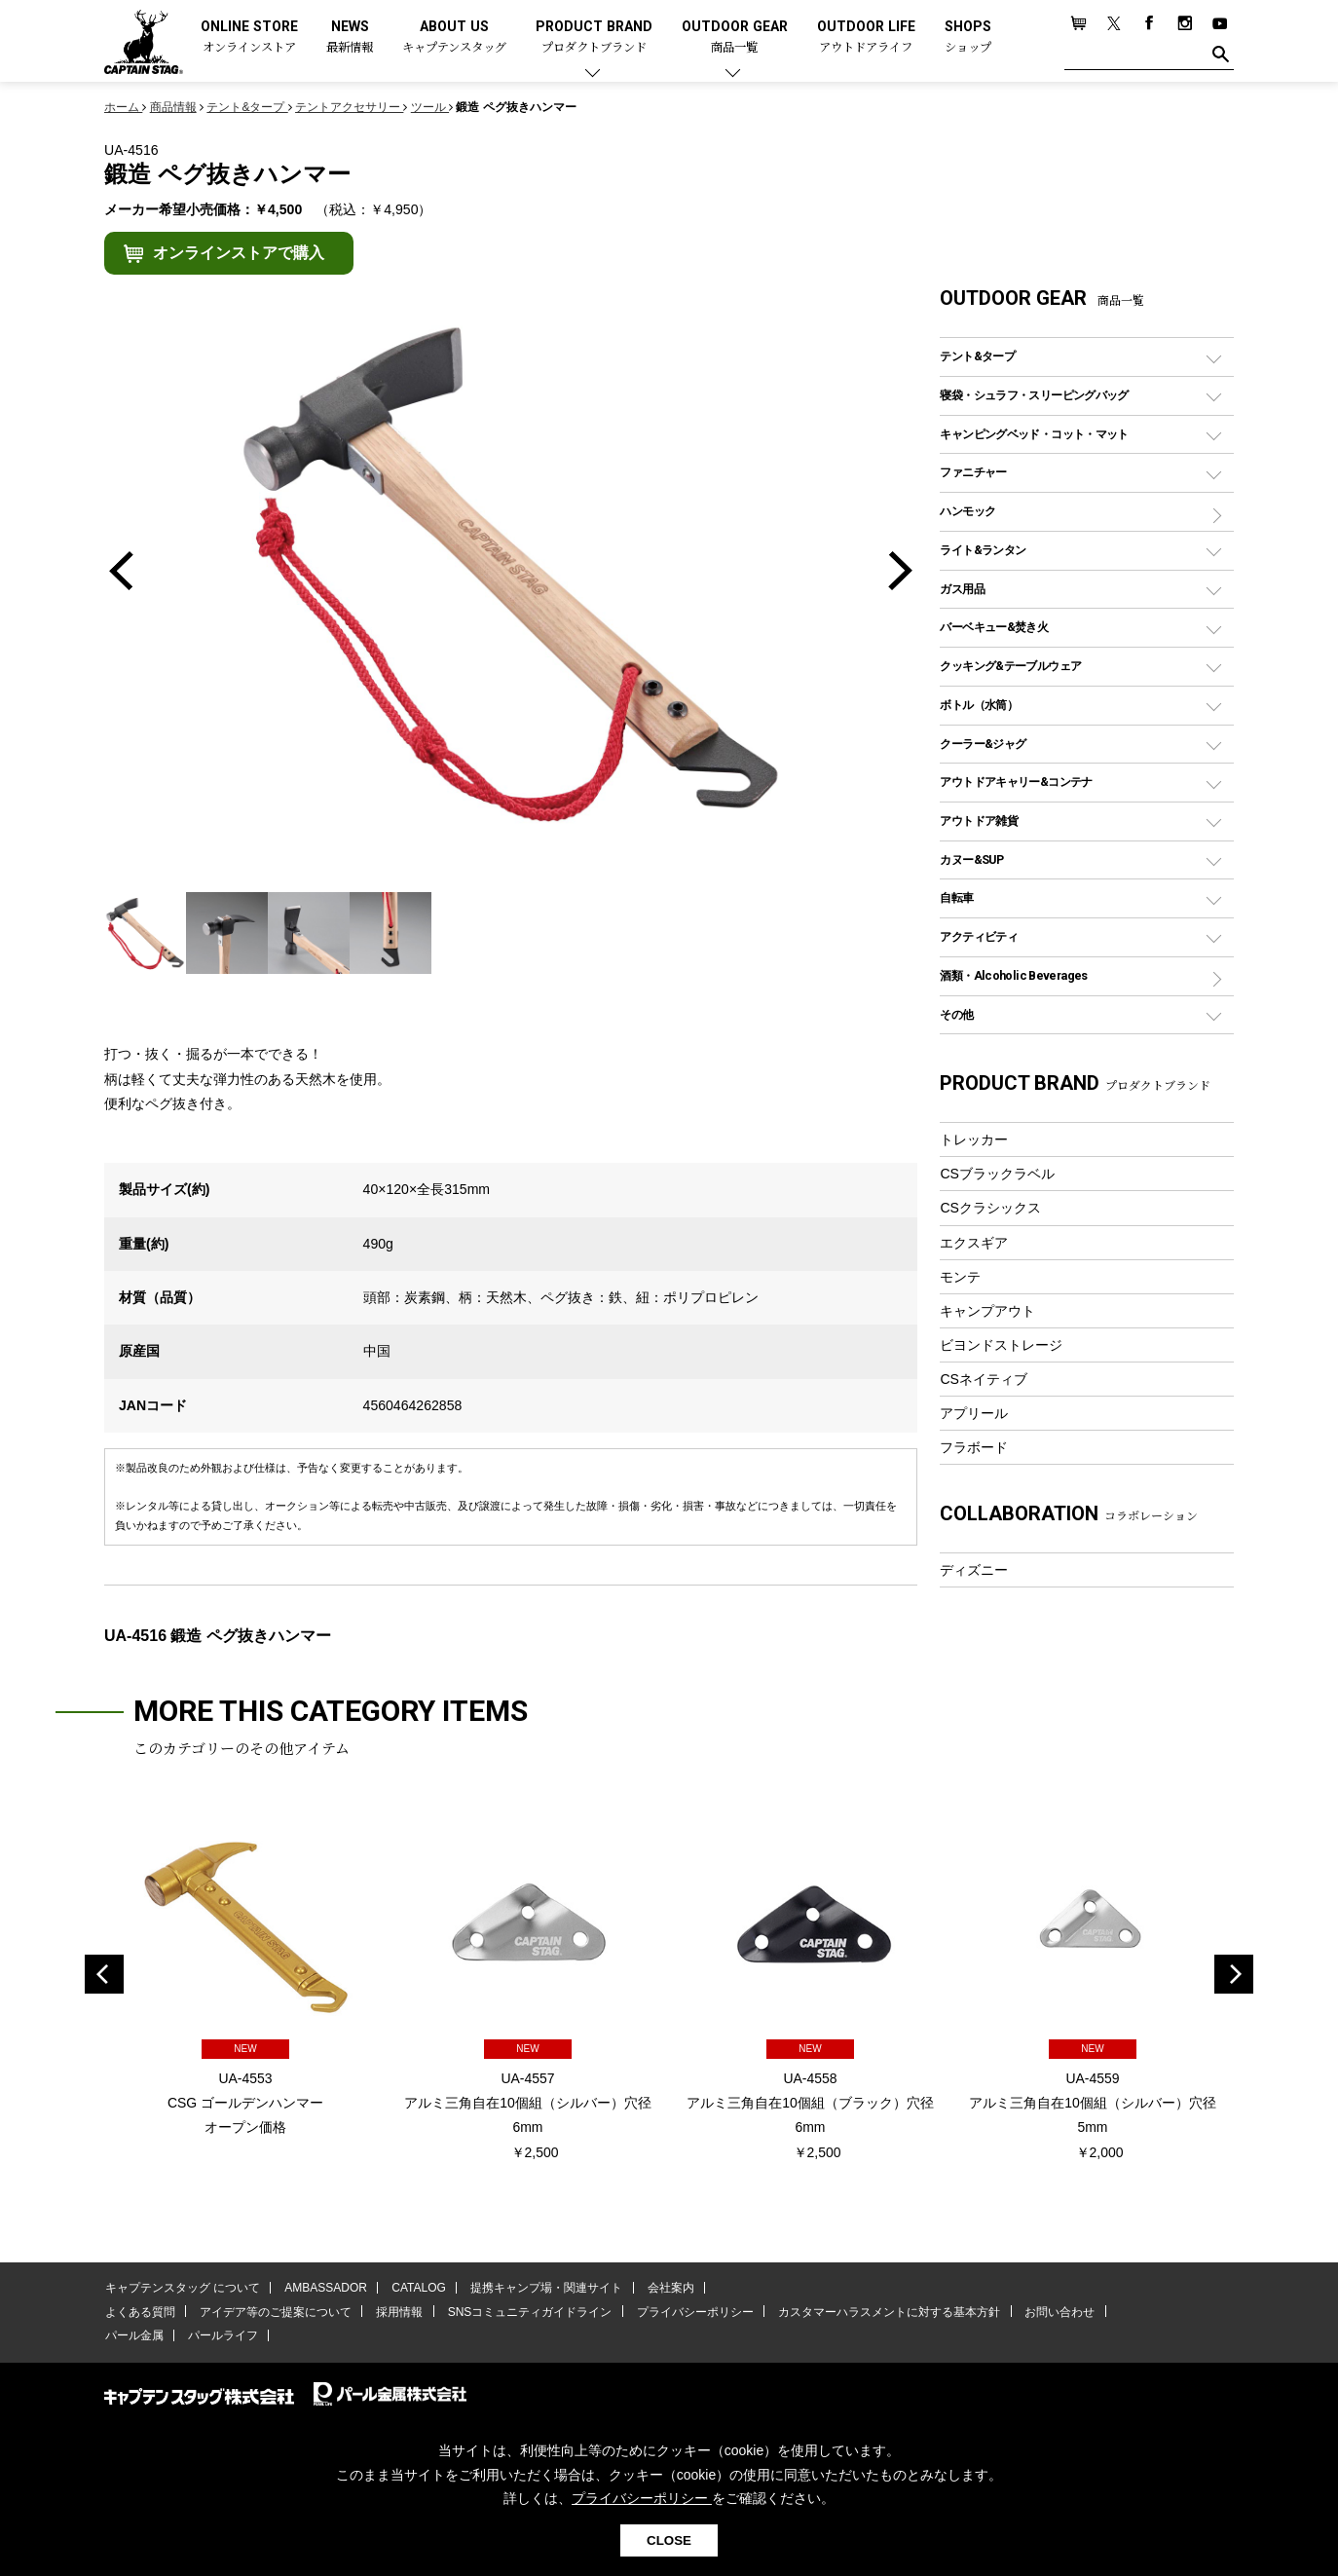 The image size is (1338, 2576). Describe the element at coordinates (454, 37) in the screenshot. I see `ABOUT US` at that location.